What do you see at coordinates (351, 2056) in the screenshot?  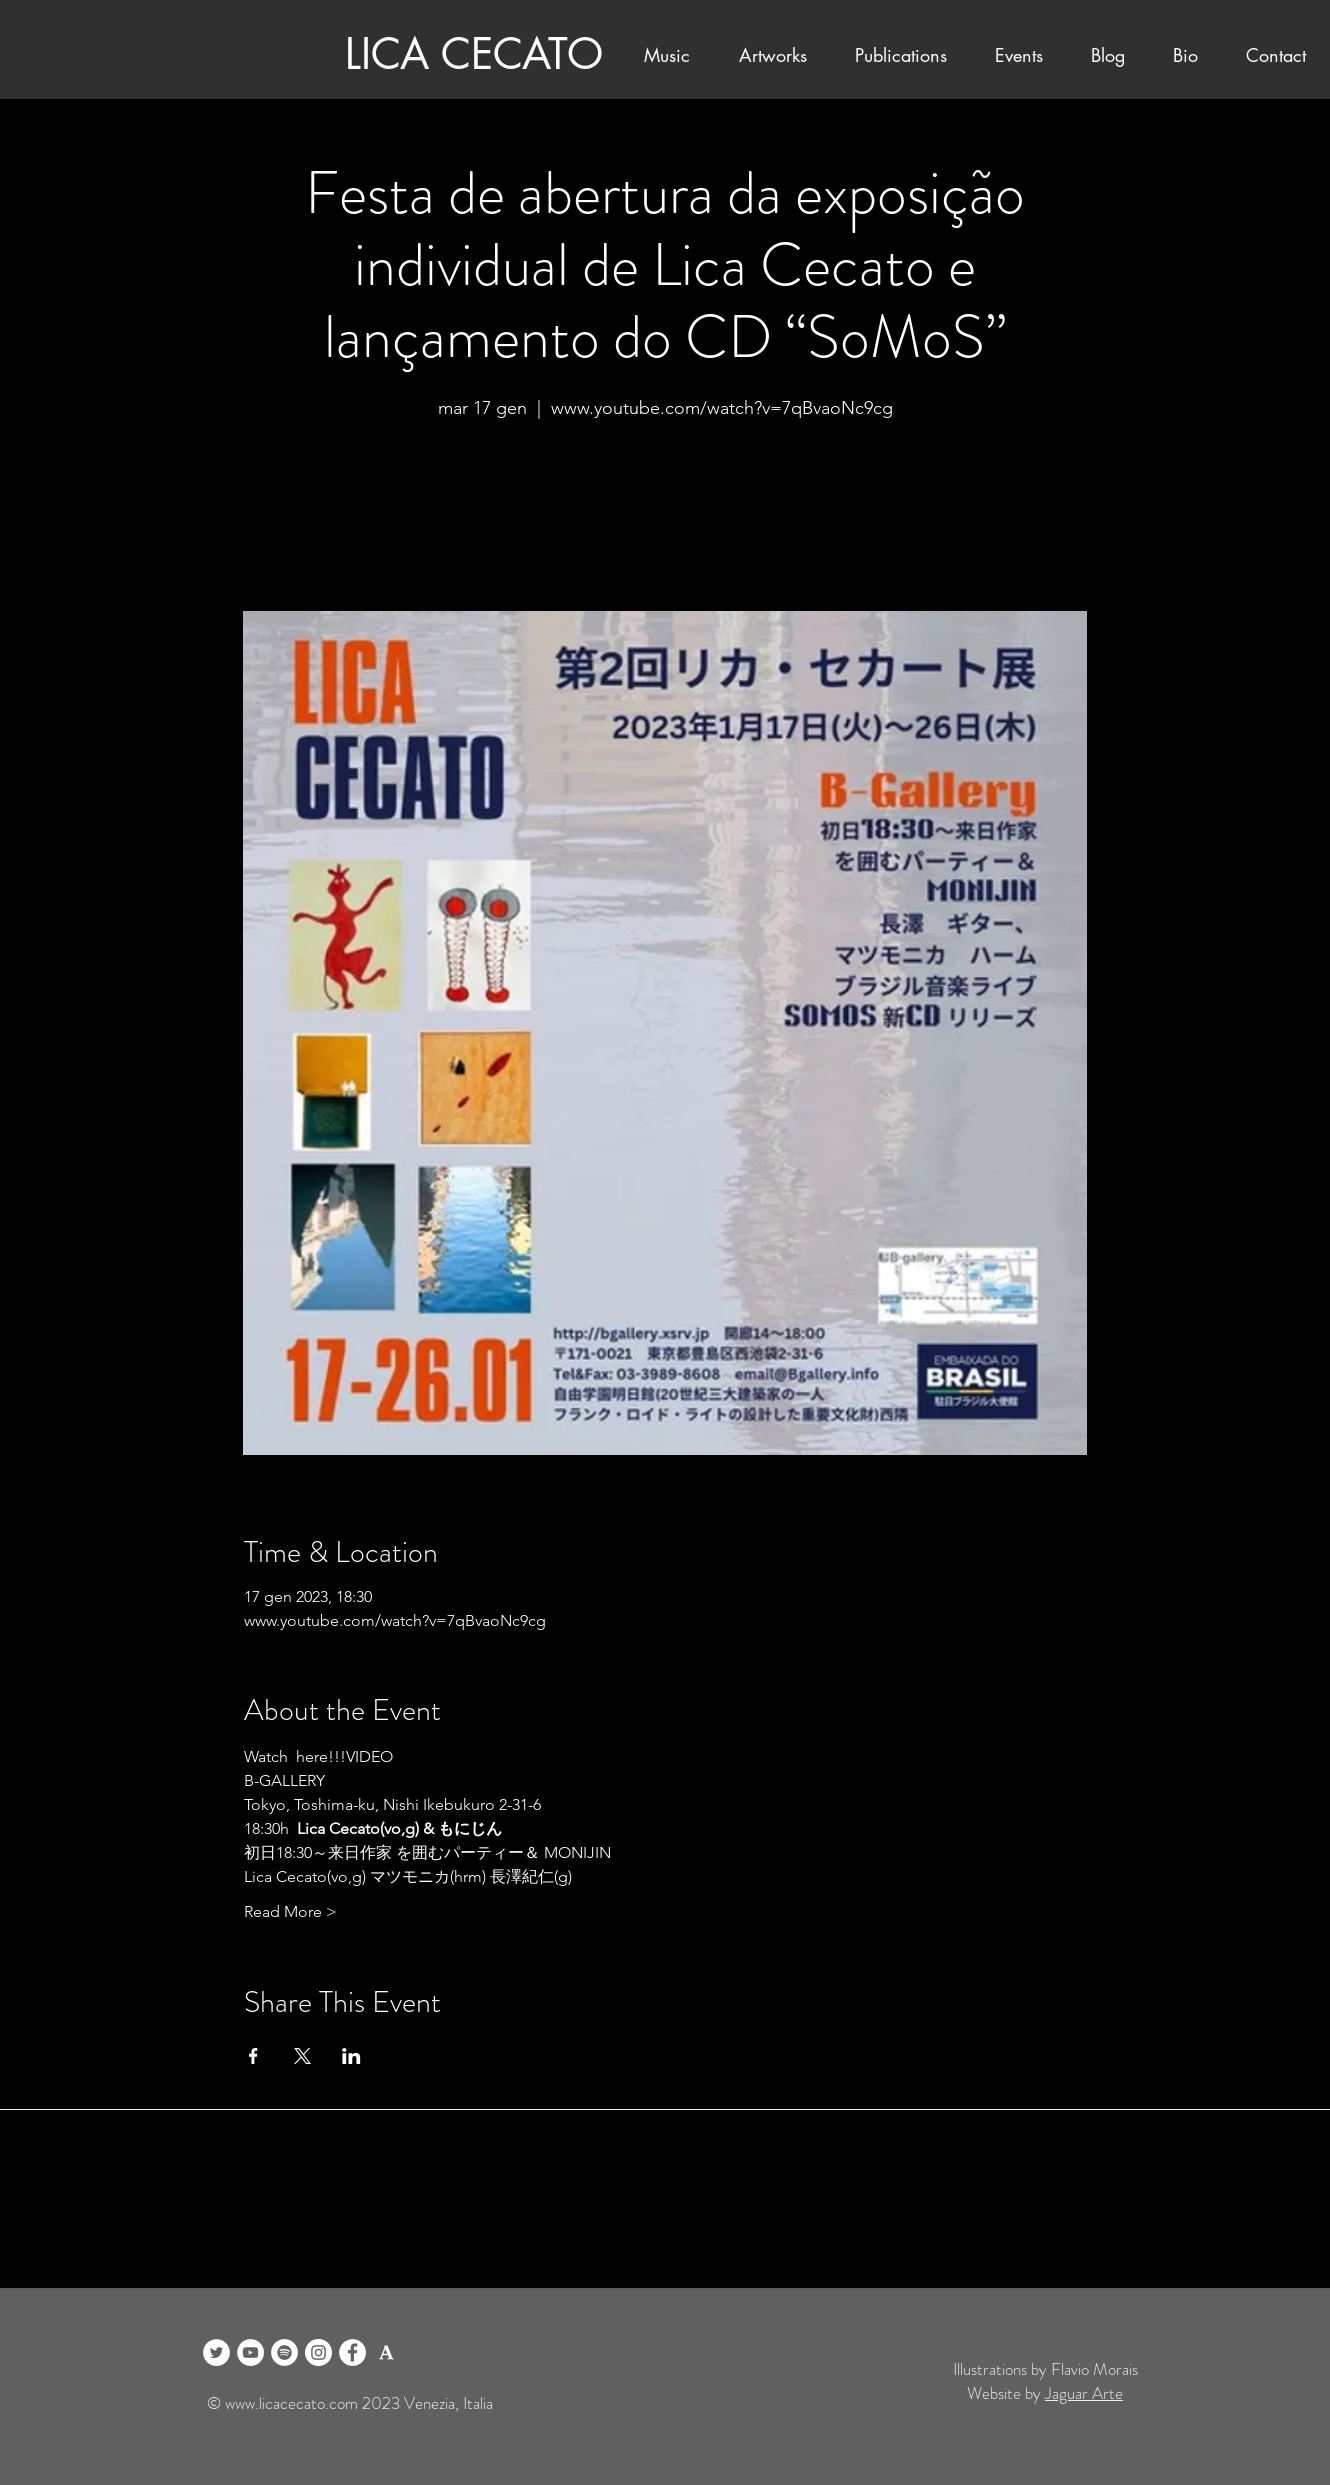 I see `[Condividi l'evento su LinkedIn]` at bounding box center [351, 2056].